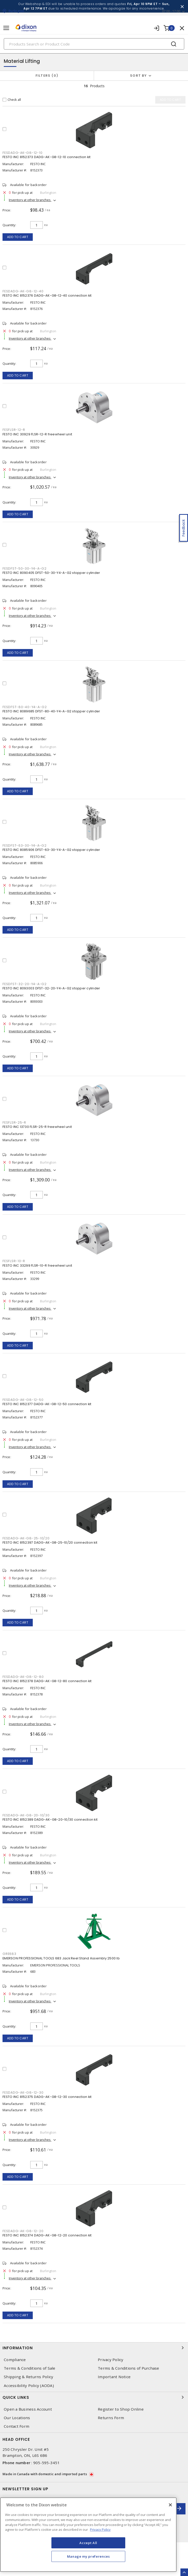 This screenshot has height=2576, width=188. What do you see at coordinates (51, 711) in the screenshot?
I see `FESTO INC 8089685 DFST-80-40-Y4-A-G2 stopper cylinder` at bounding box center [51, 711].